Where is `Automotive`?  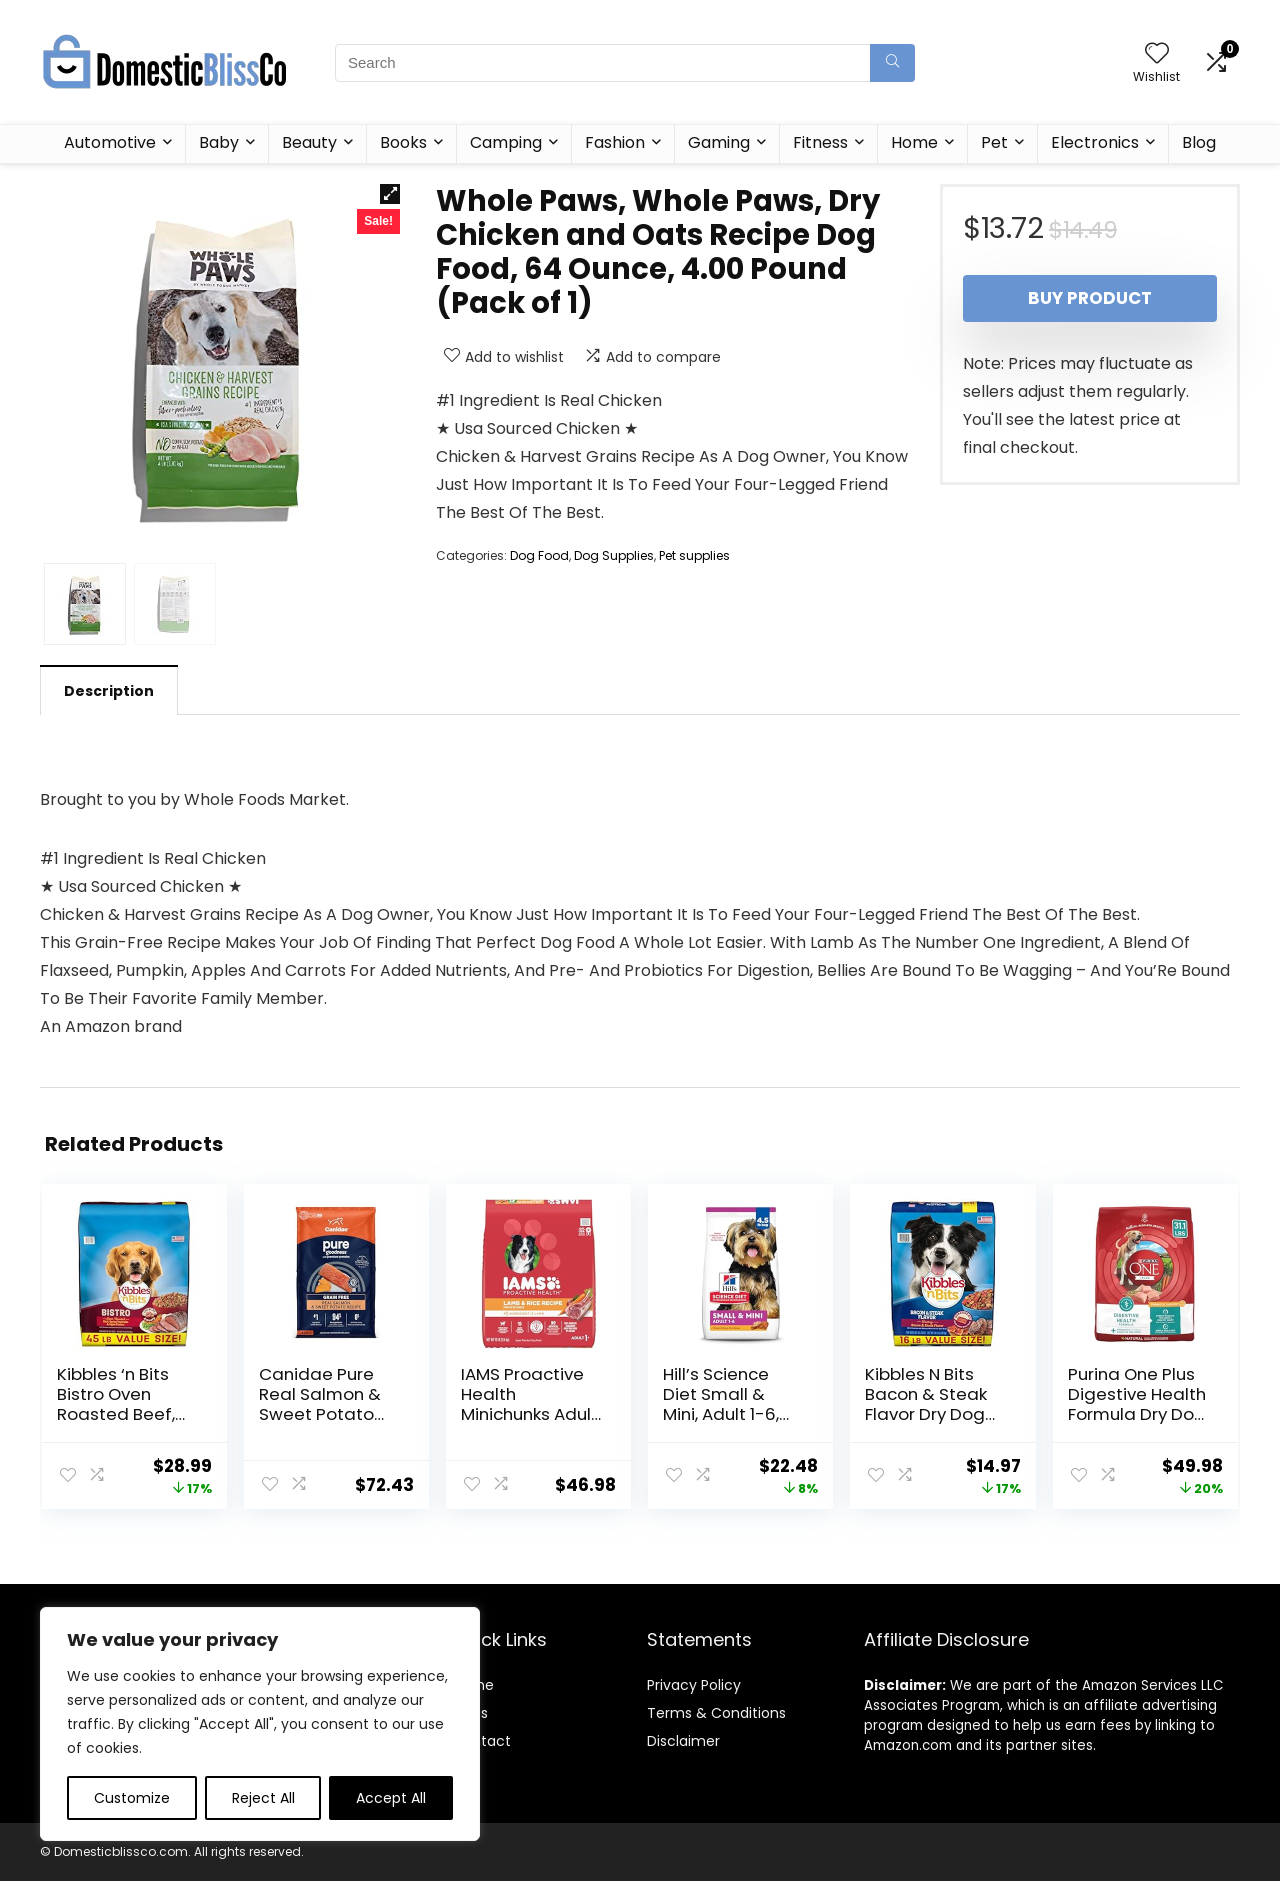 Automotive is located at coordinates (110, 142).